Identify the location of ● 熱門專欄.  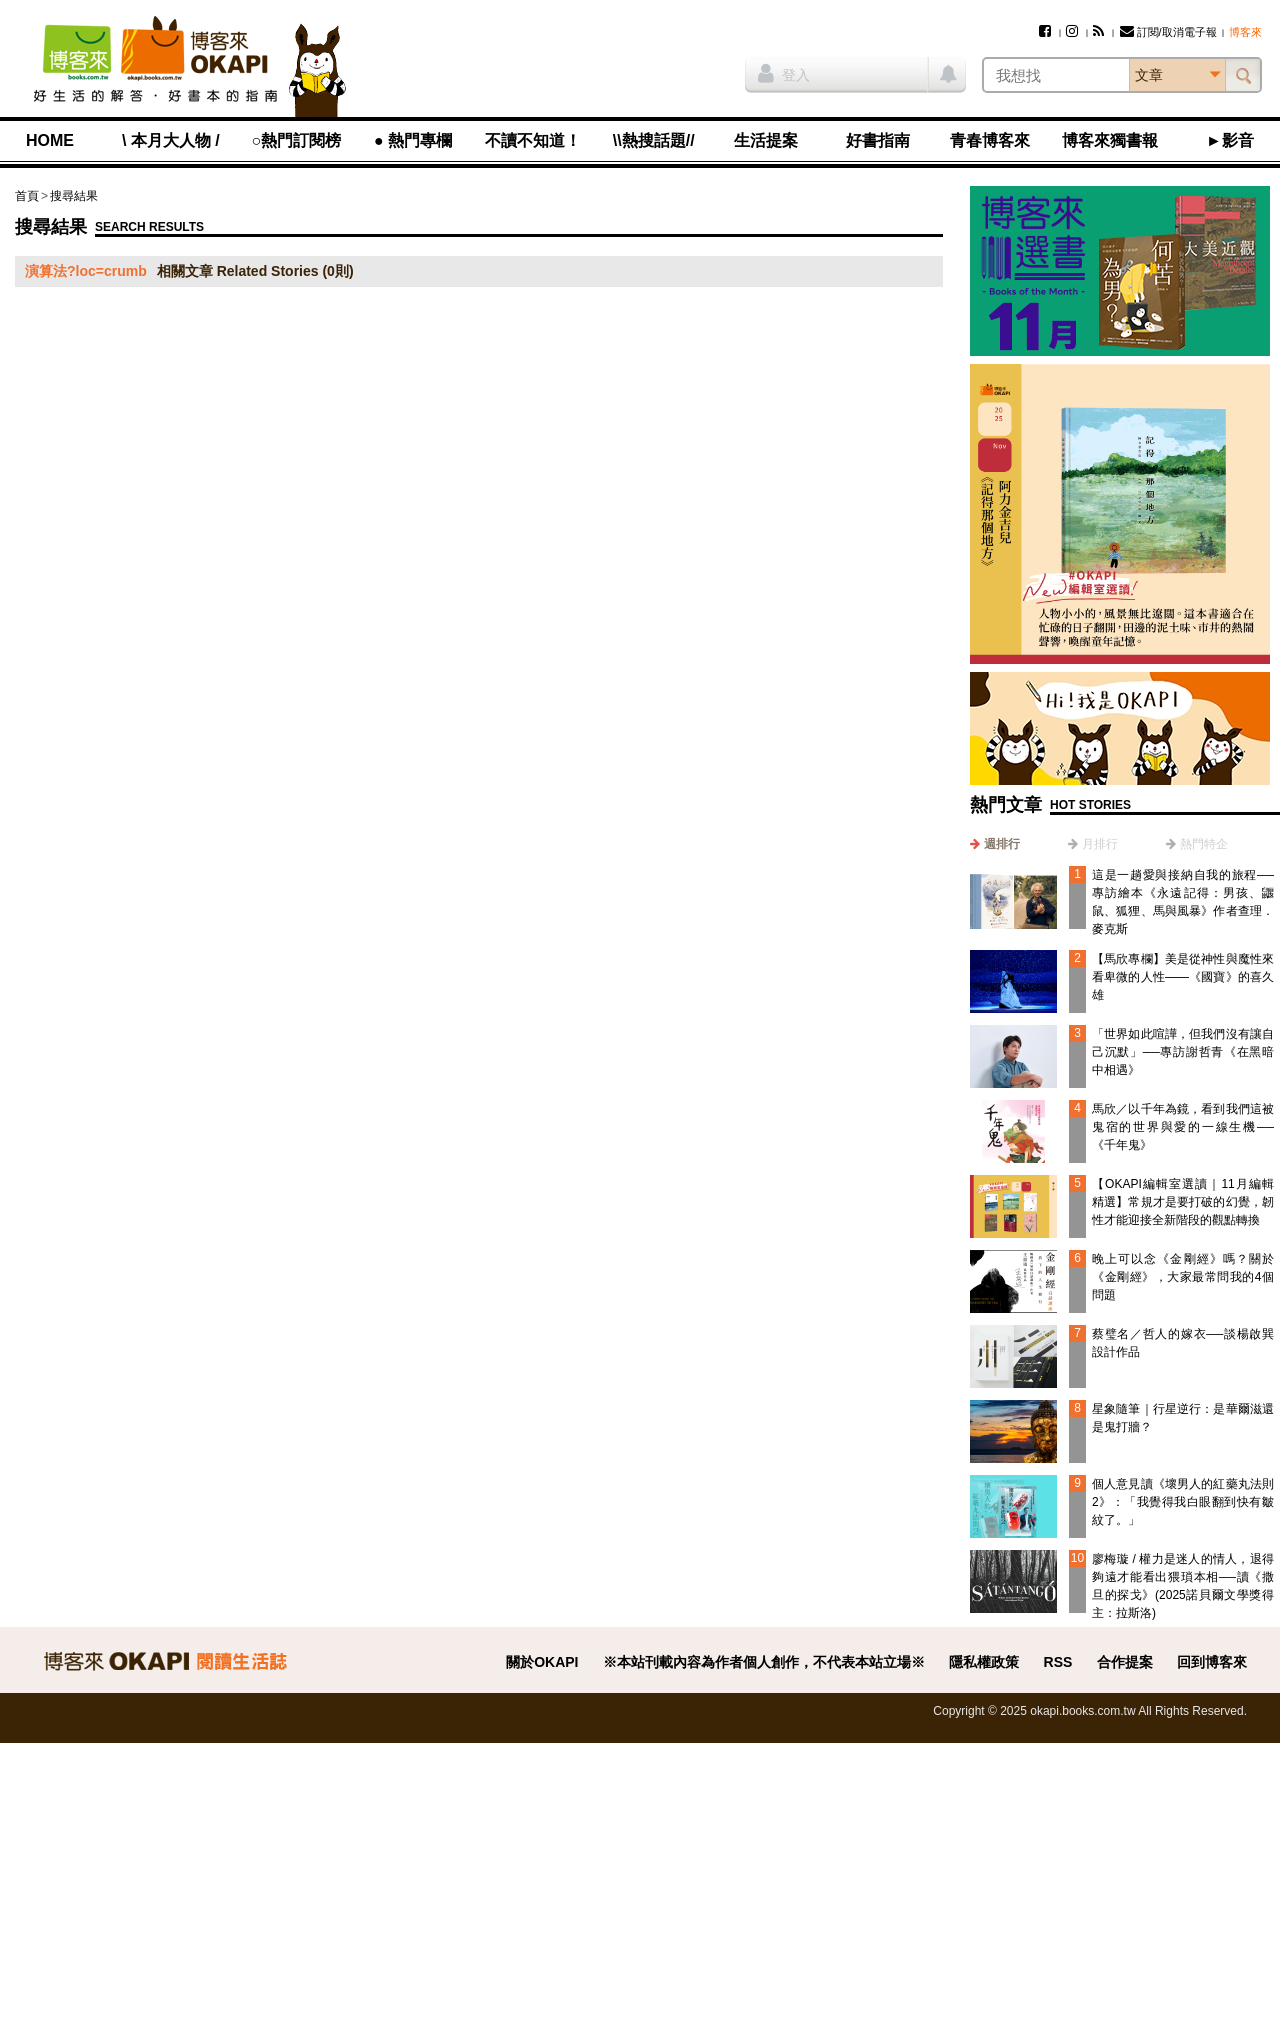
(413, 140).